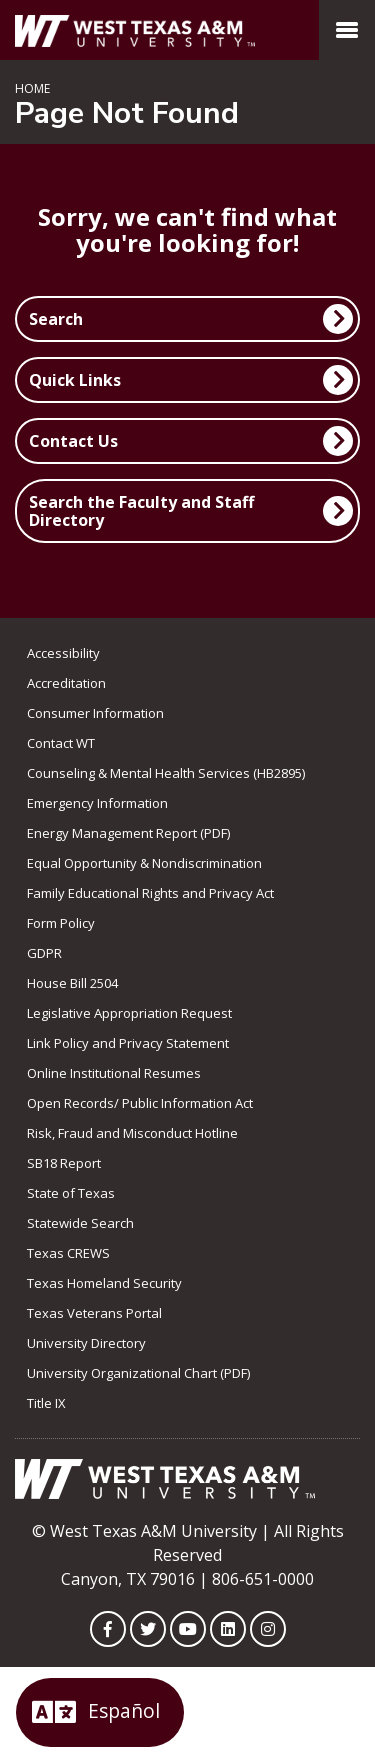  What do you see at coordinates (73, 441) in the screenshot?
I see `Contact Us` at bounding box center [73, 441].